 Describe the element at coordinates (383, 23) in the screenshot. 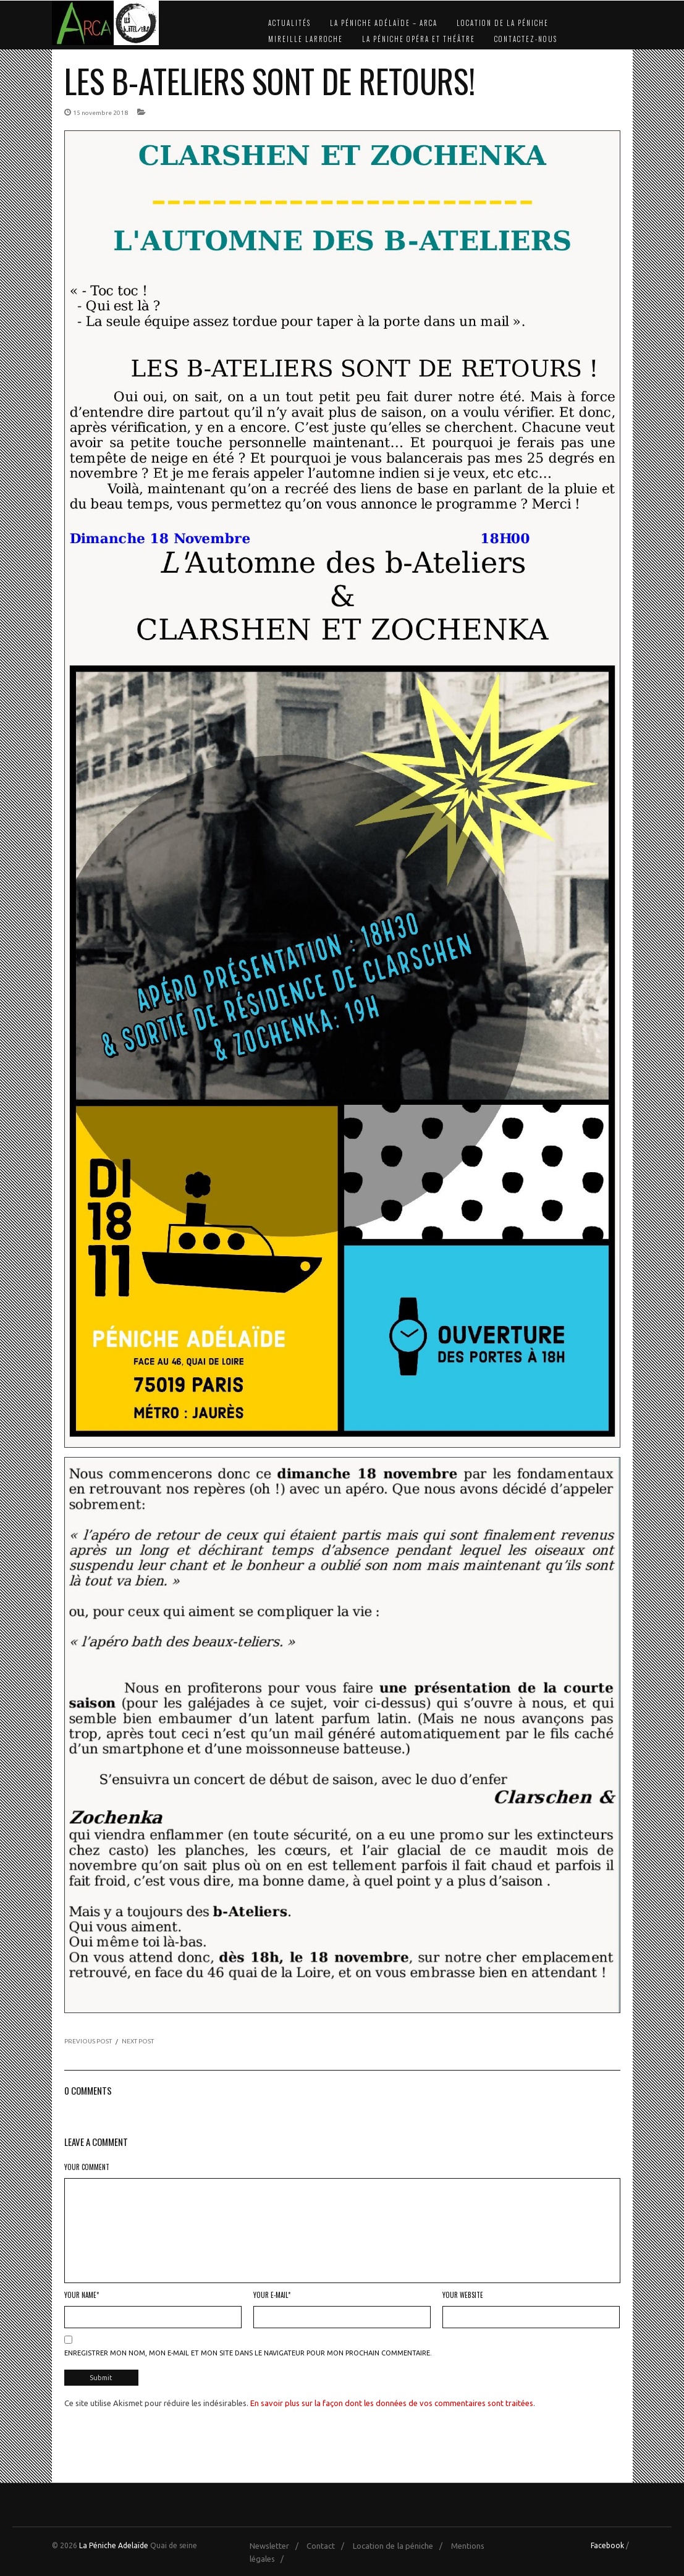

I see `La Péniche Adélaïde – Arca` at that location.